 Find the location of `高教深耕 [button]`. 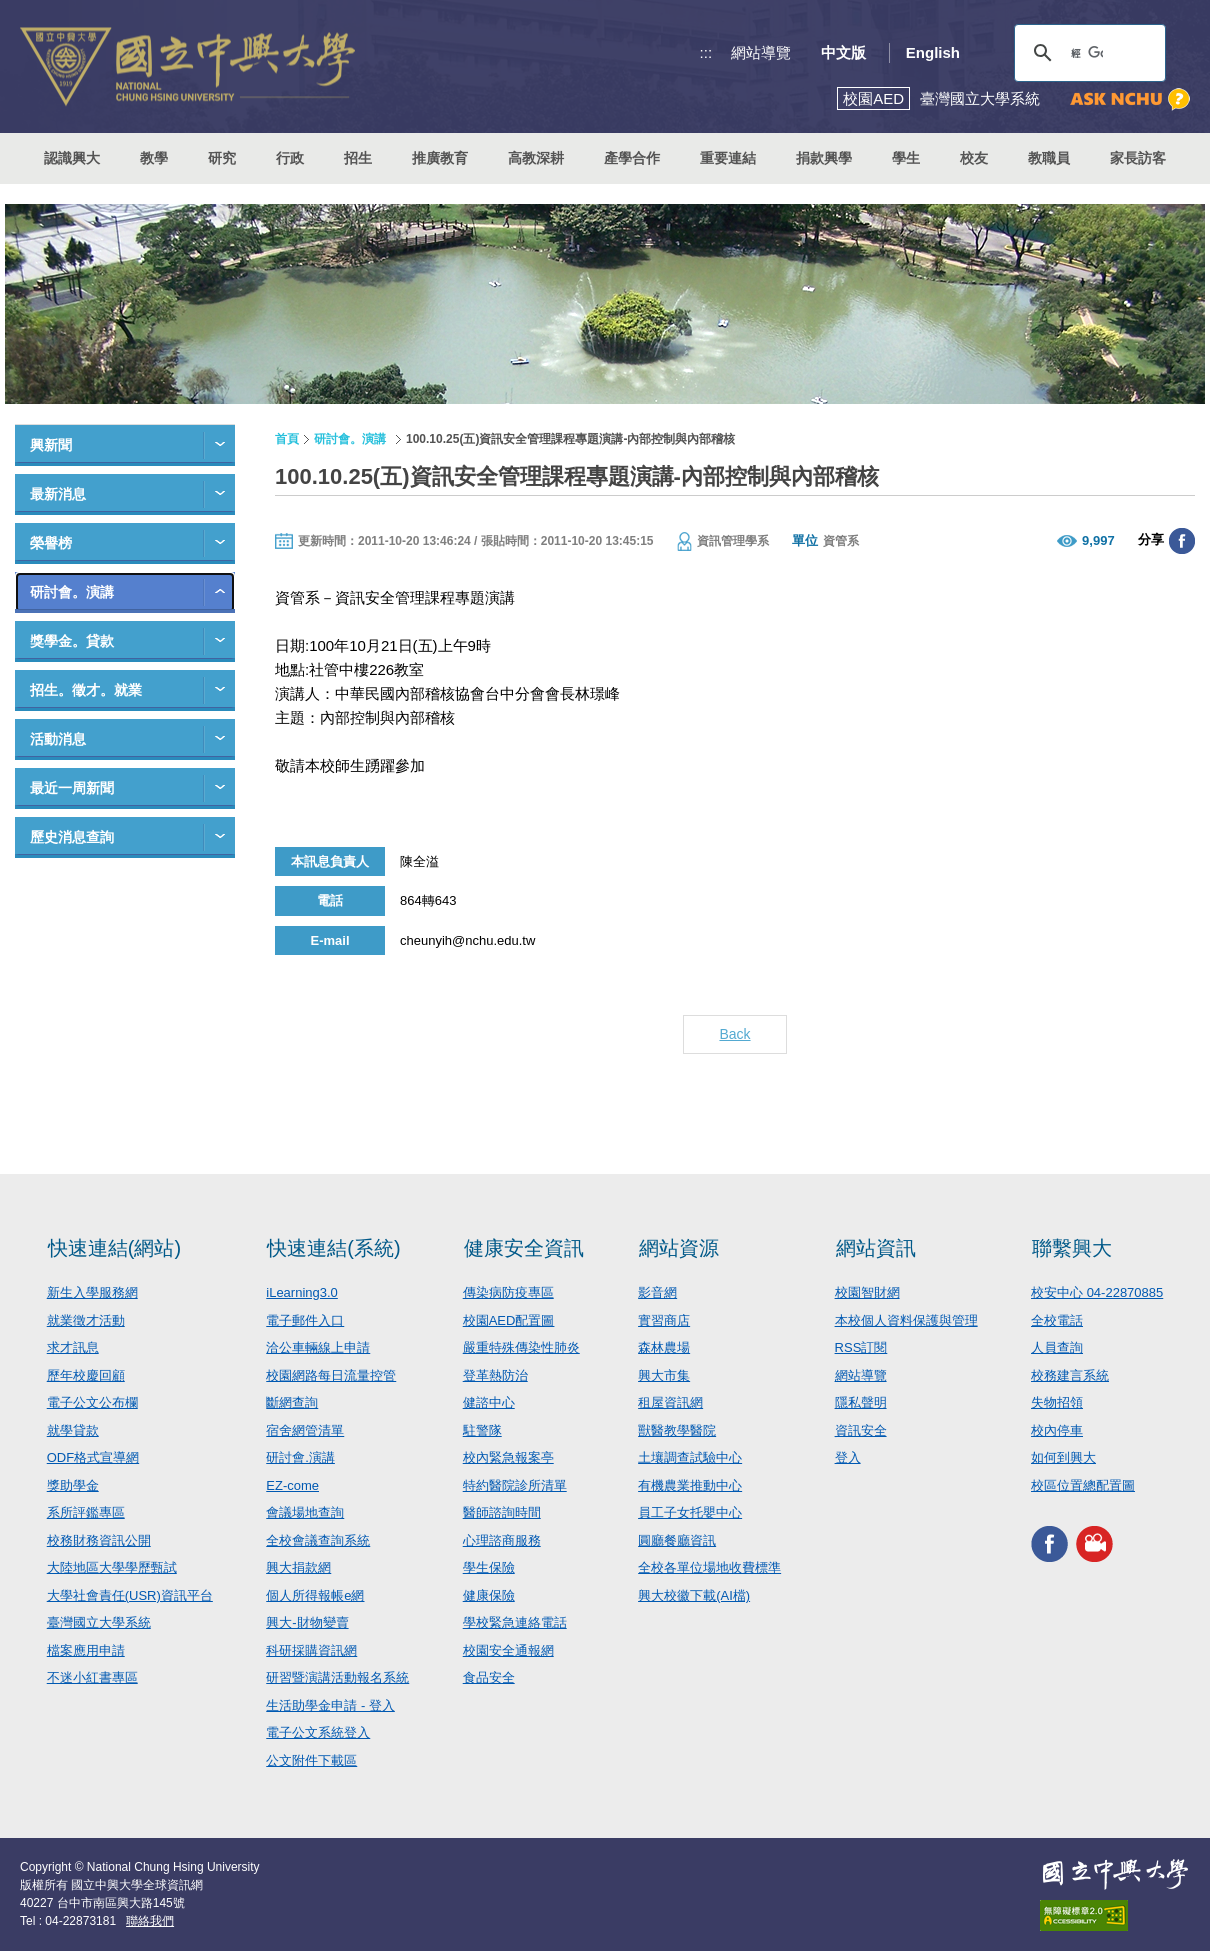

高教深耕 [button] is located at coordinates (536, 158).